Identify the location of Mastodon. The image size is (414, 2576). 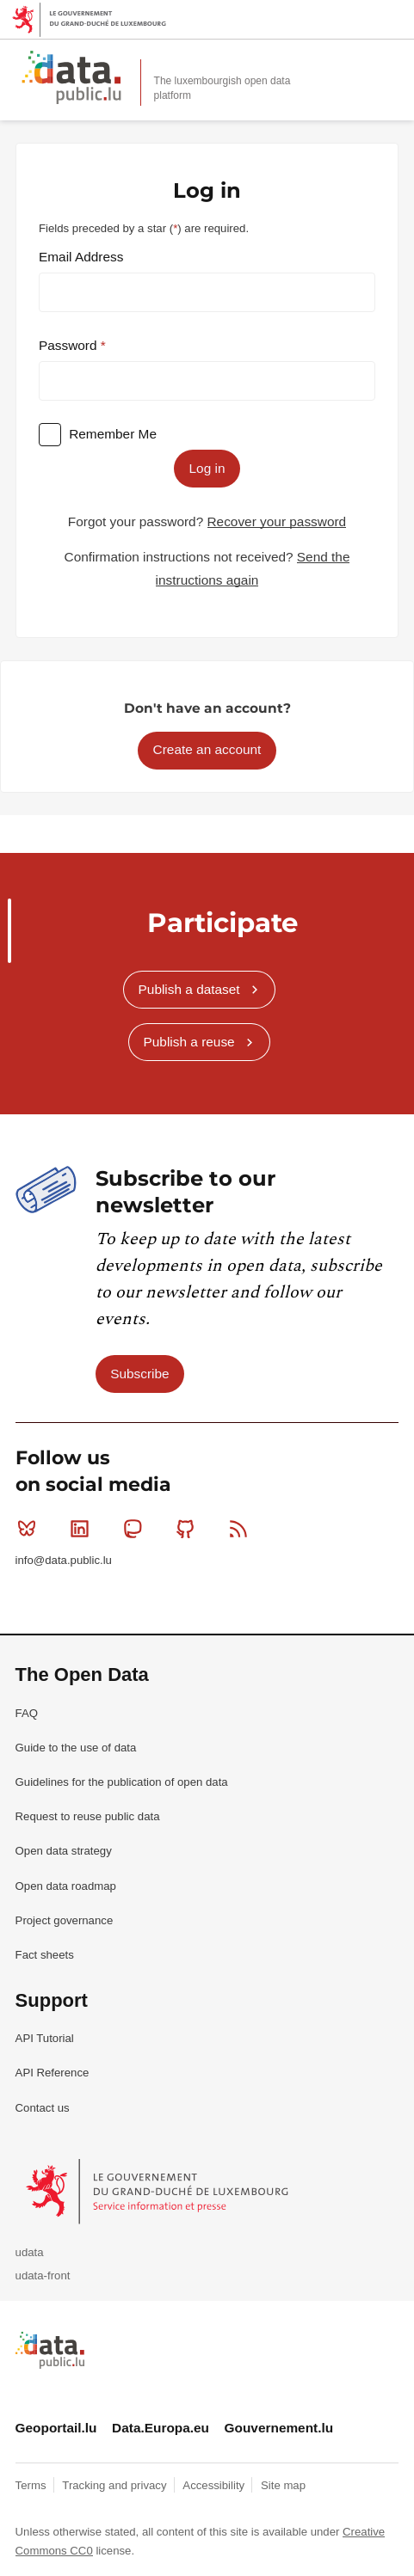
(136, 1529).